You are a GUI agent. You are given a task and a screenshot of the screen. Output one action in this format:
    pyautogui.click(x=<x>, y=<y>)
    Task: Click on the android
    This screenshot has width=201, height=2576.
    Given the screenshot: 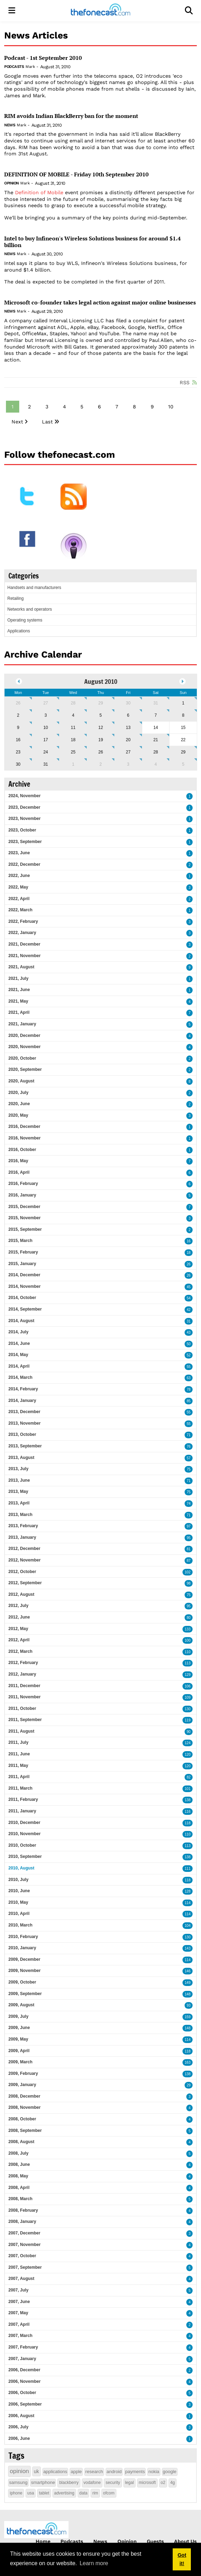 What is the action you would take?
    pyautogui.click(x=114, y=2471)
    